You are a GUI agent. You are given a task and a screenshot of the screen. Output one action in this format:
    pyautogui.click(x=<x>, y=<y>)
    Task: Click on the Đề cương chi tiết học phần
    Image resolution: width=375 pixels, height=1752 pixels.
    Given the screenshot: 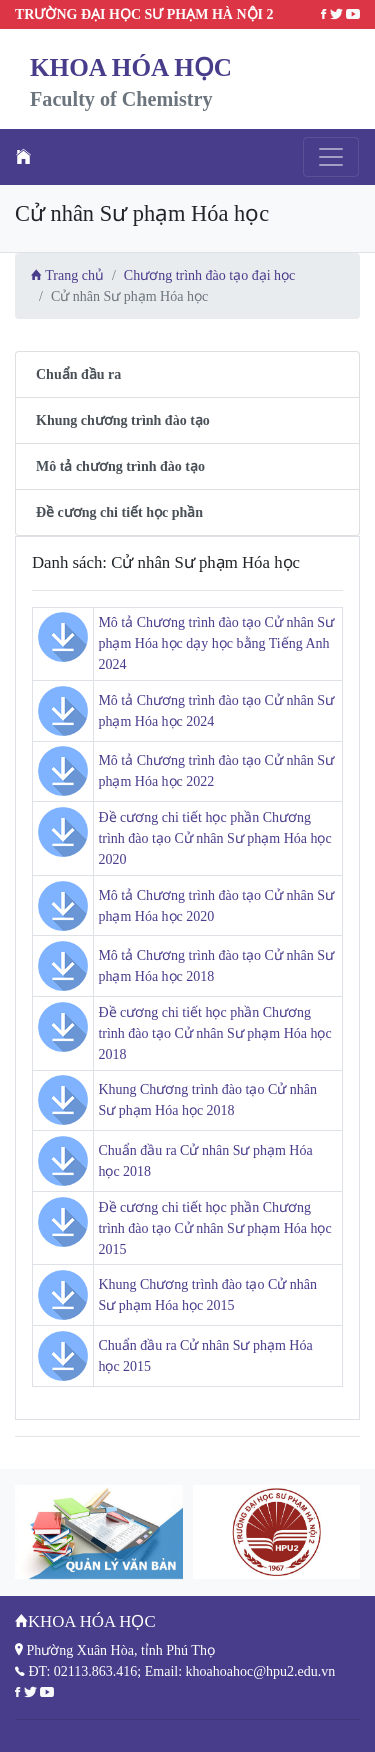 What is the action you would take?
    pyautogui.click(x=119, y=512)
    